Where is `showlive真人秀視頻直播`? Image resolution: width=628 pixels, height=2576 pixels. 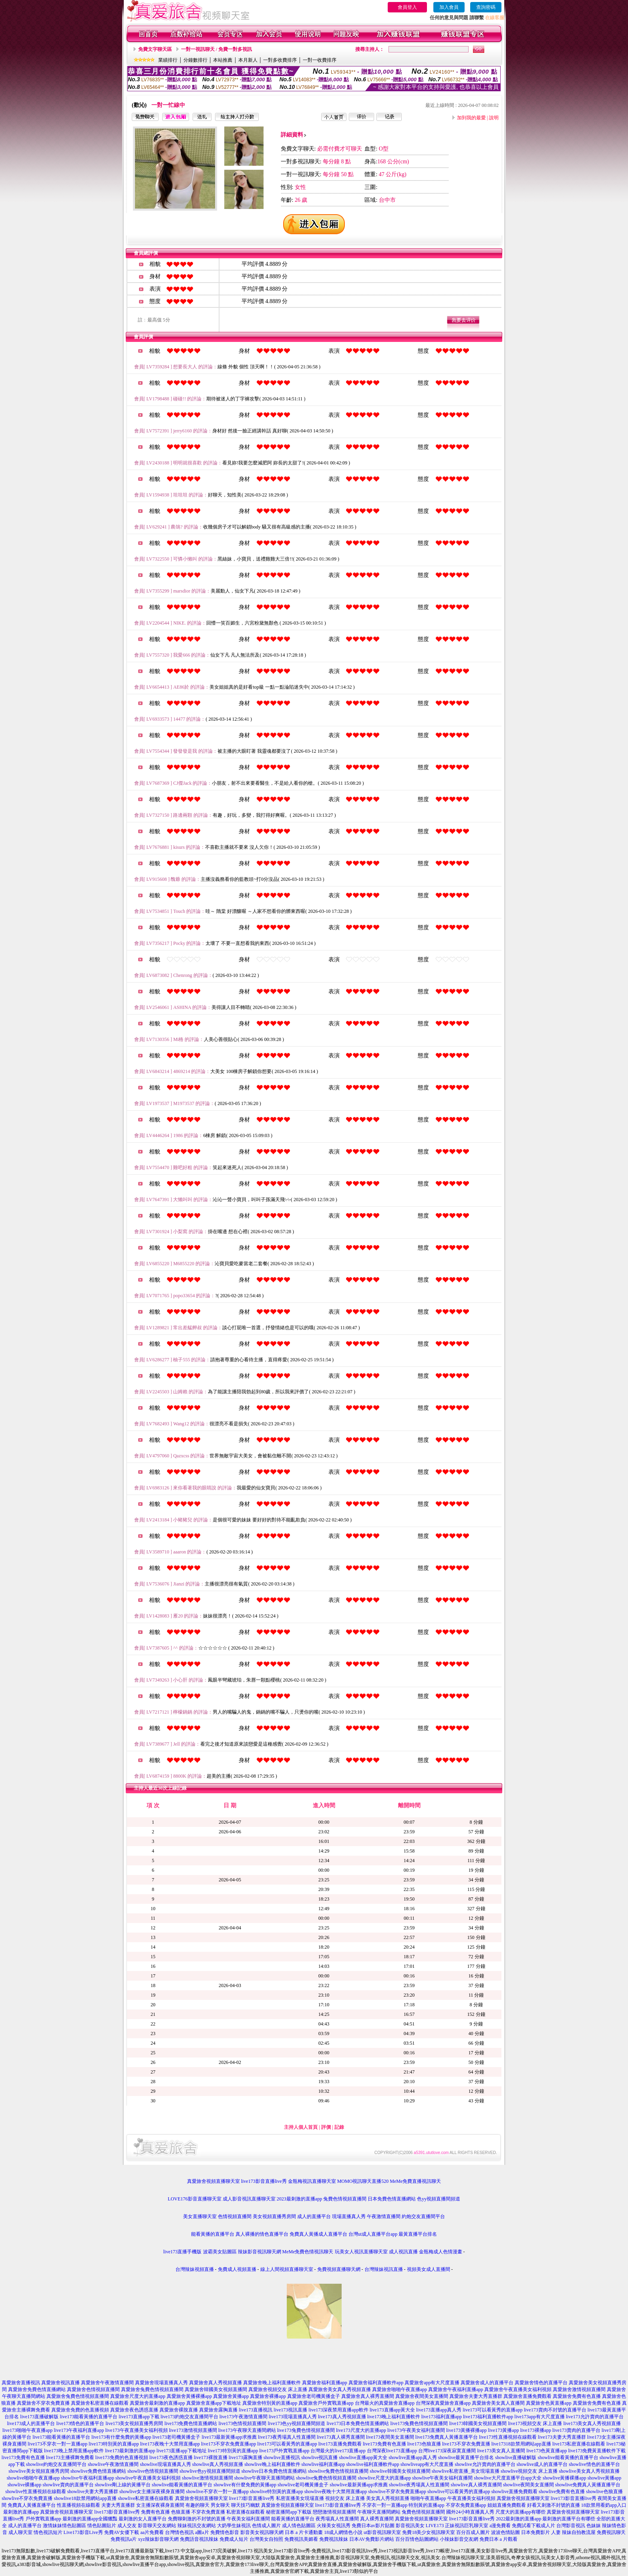
showlive真人秀視頻直播 is located at coordinates (217, 2464).